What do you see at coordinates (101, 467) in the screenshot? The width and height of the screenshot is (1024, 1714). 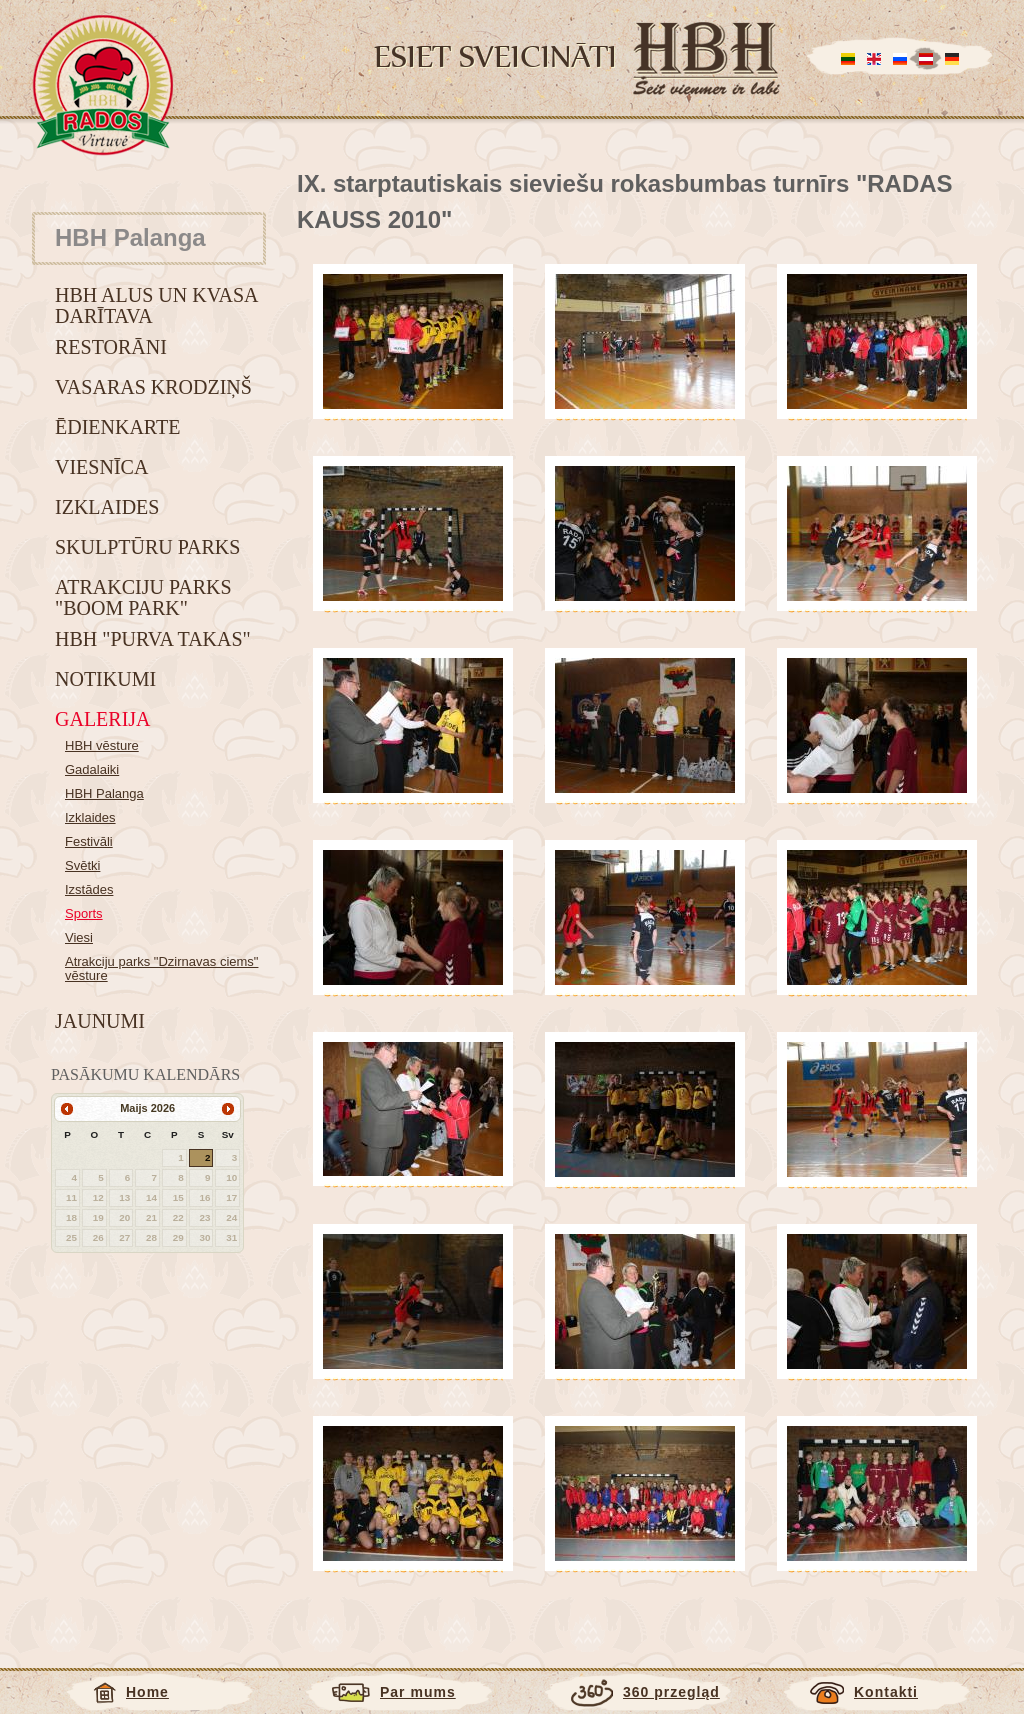 I see `Viesnīca` at bounding box center [101, 467].